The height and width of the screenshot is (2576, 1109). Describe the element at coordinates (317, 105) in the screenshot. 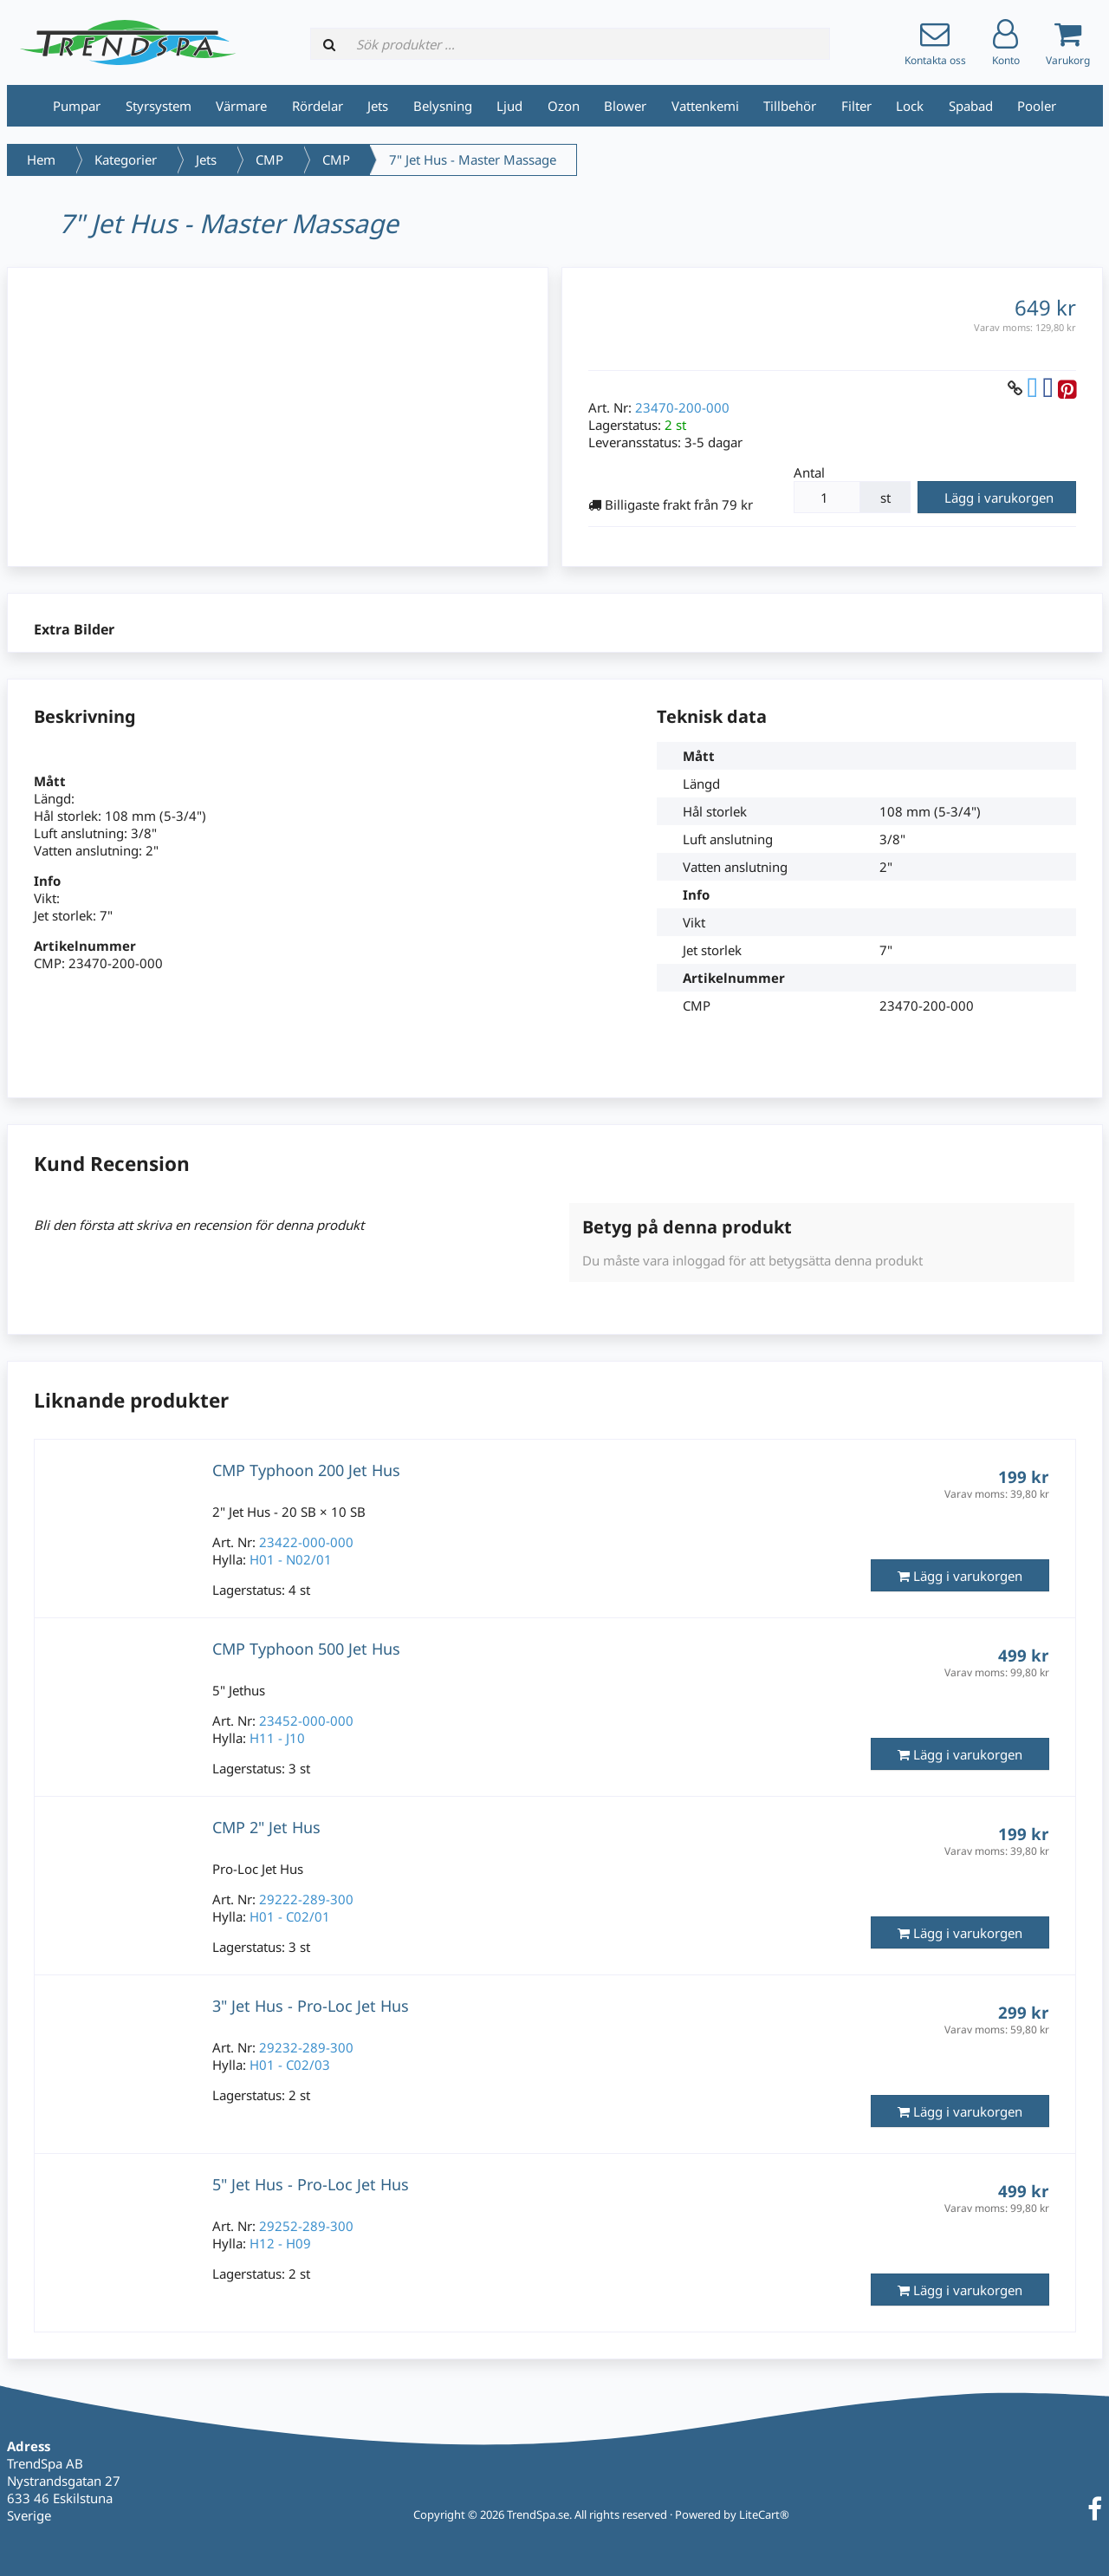

I see `Rördelar` at that location.